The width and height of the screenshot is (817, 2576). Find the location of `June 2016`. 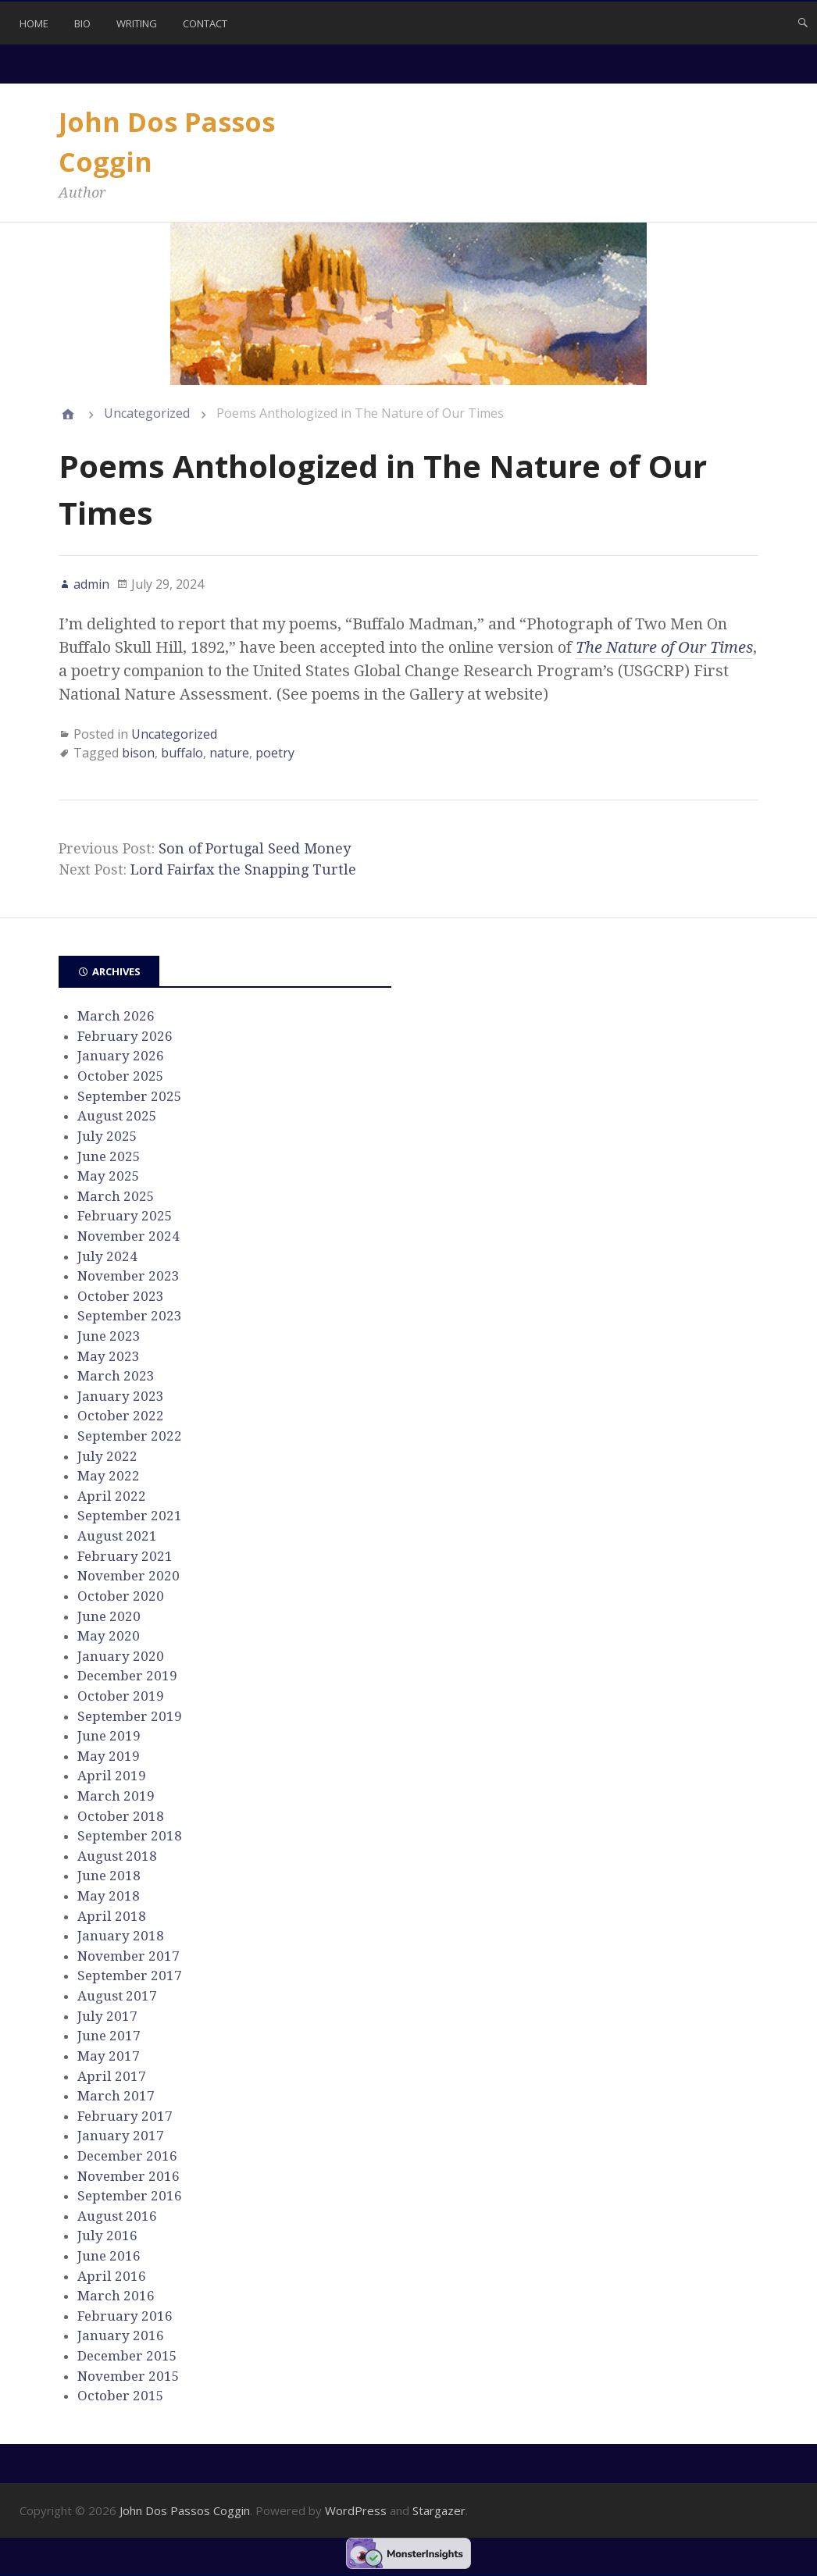

June 2016 is located at coordinates (109, 2256).